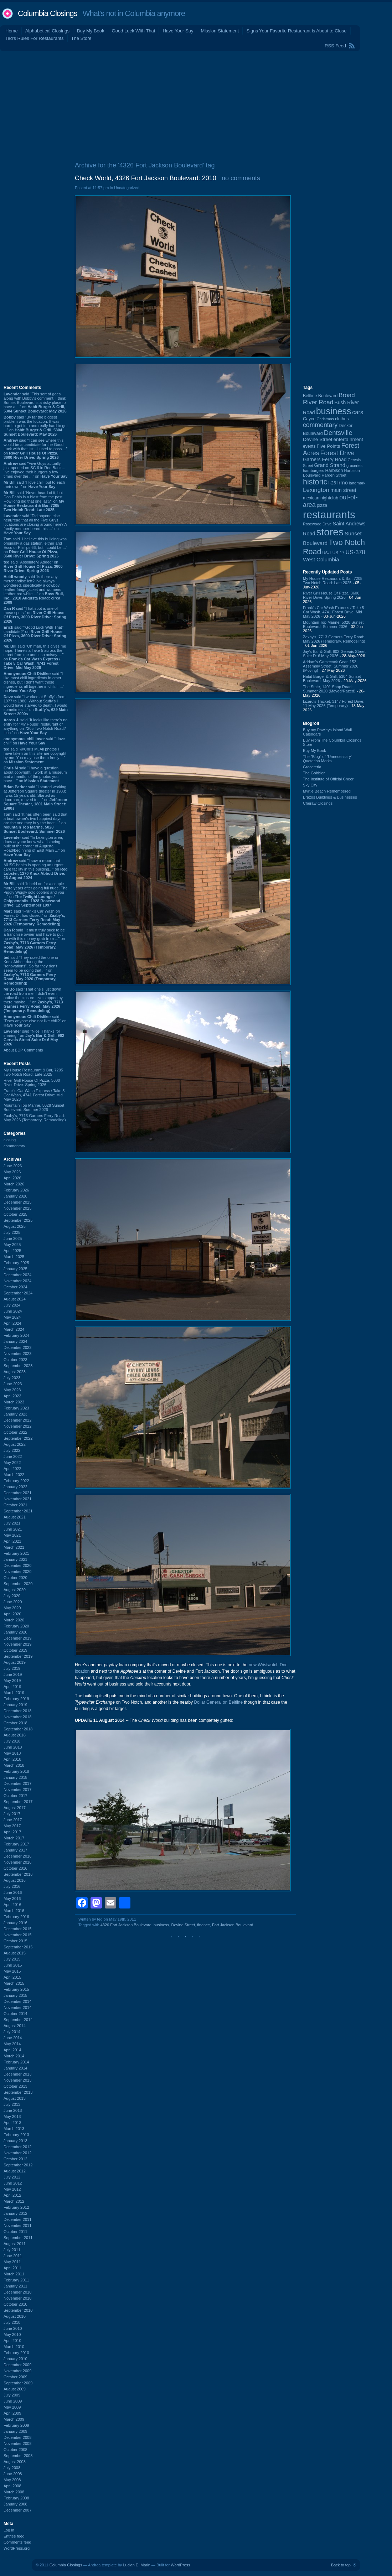  I want to click on February 2018, so click(16, 1771).